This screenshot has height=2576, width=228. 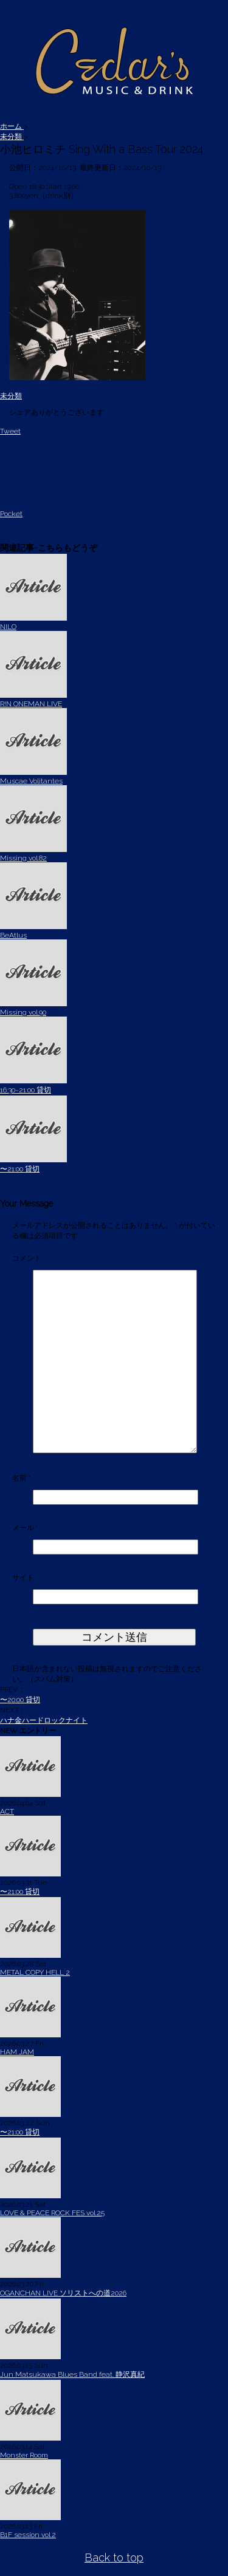 What do you see at coordinates (7, 1811) in the screenshot?
I see `ACT` at bounding box center [7, 1811].